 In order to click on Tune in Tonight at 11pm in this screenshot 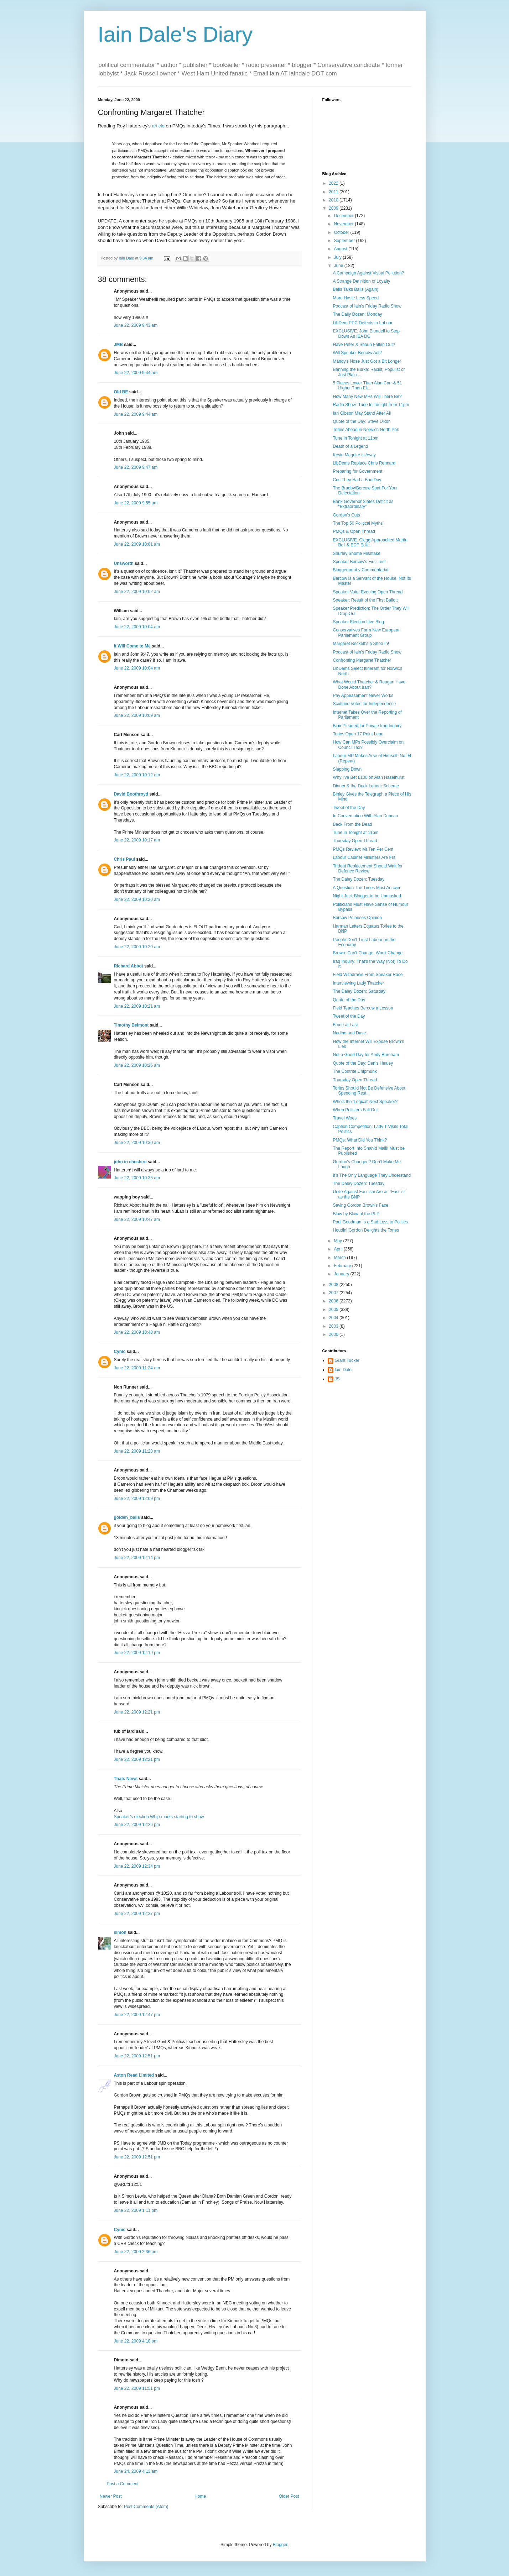, I will do `click(355, 438)`.